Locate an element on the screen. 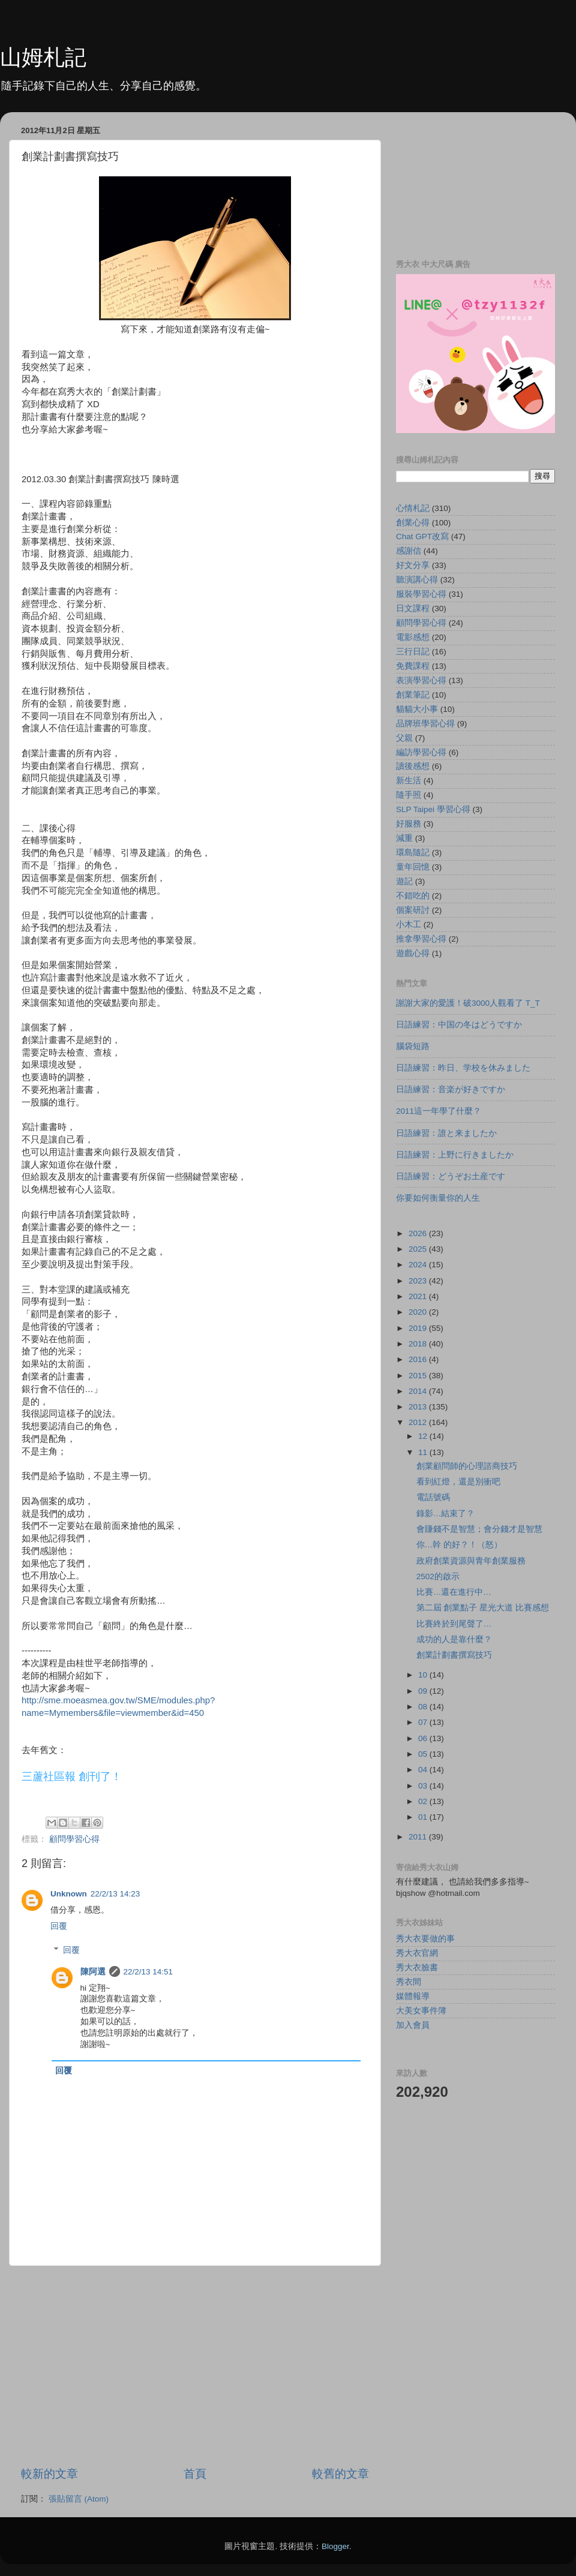 This screenshot has height=2576, width=576. 推拿學習心得 is located at coordinates (421, 938).